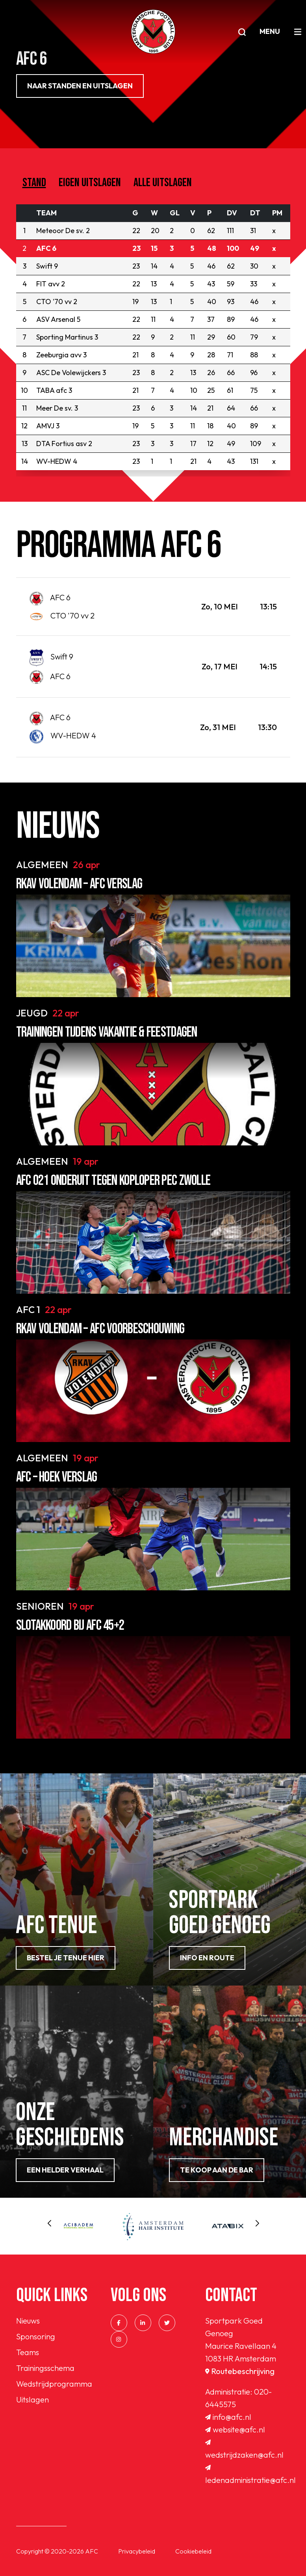 This screenshot has height=2576, width=306. Describe the element at coordinates (90, 183) in the screenshot. I see `Eigen uitslagen [tab]` at that location.